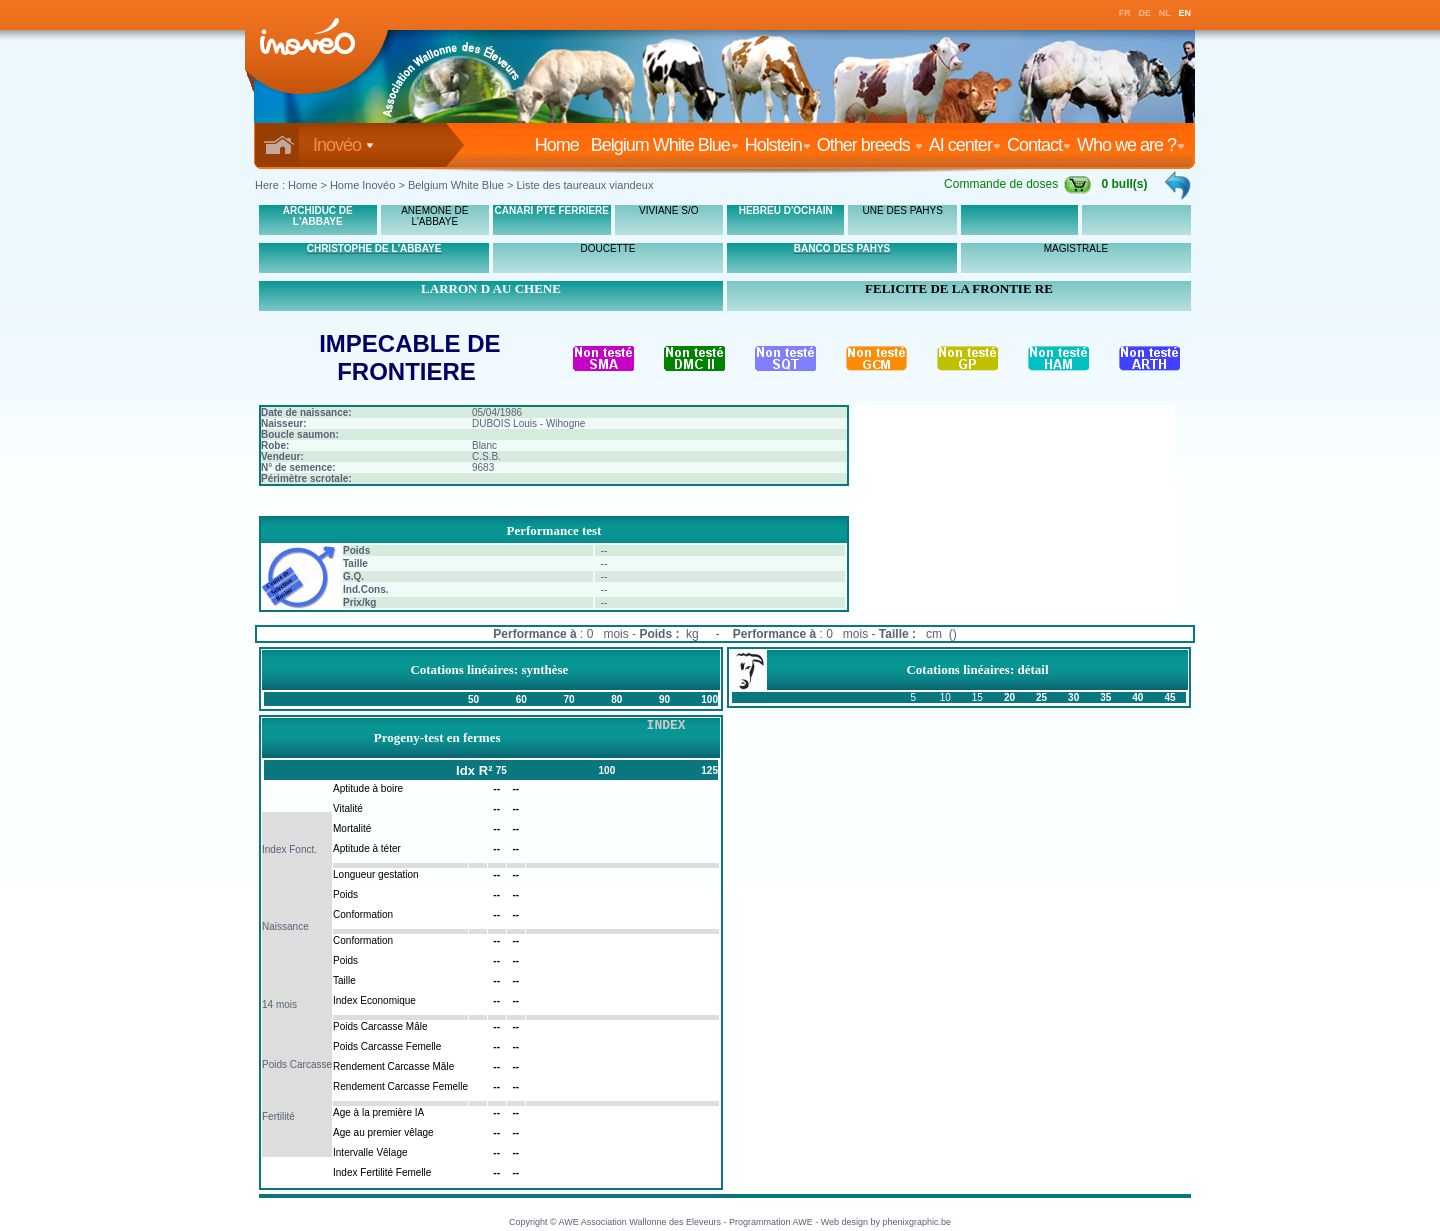  I want to click on Who we are ?, so click(1131, 145).